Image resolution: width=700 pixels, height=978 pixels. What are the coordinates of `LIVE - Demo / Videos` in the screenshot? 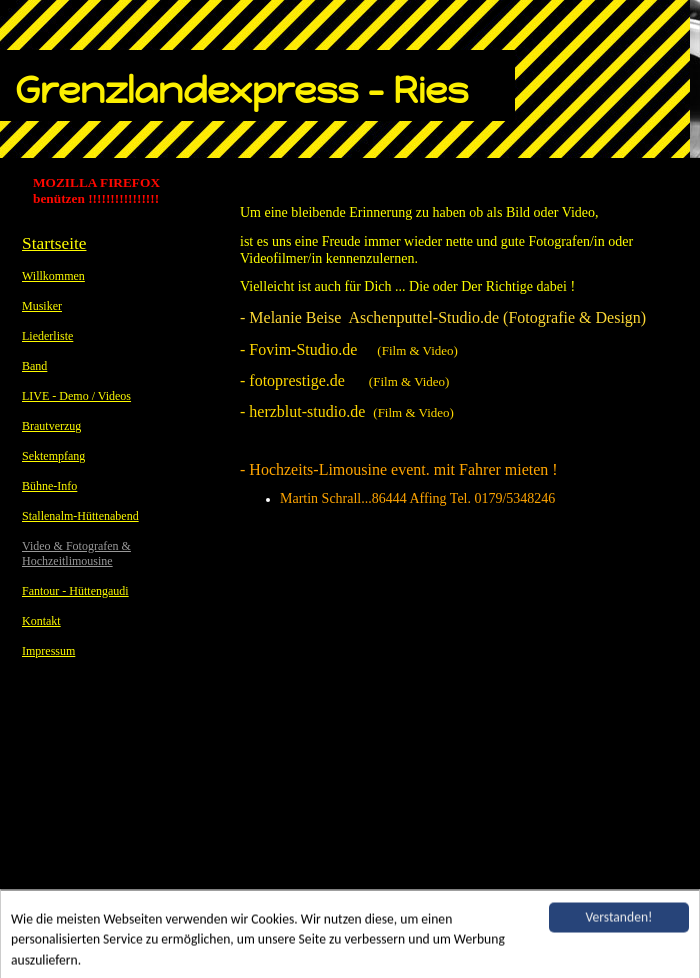 It's located at (76, 396).